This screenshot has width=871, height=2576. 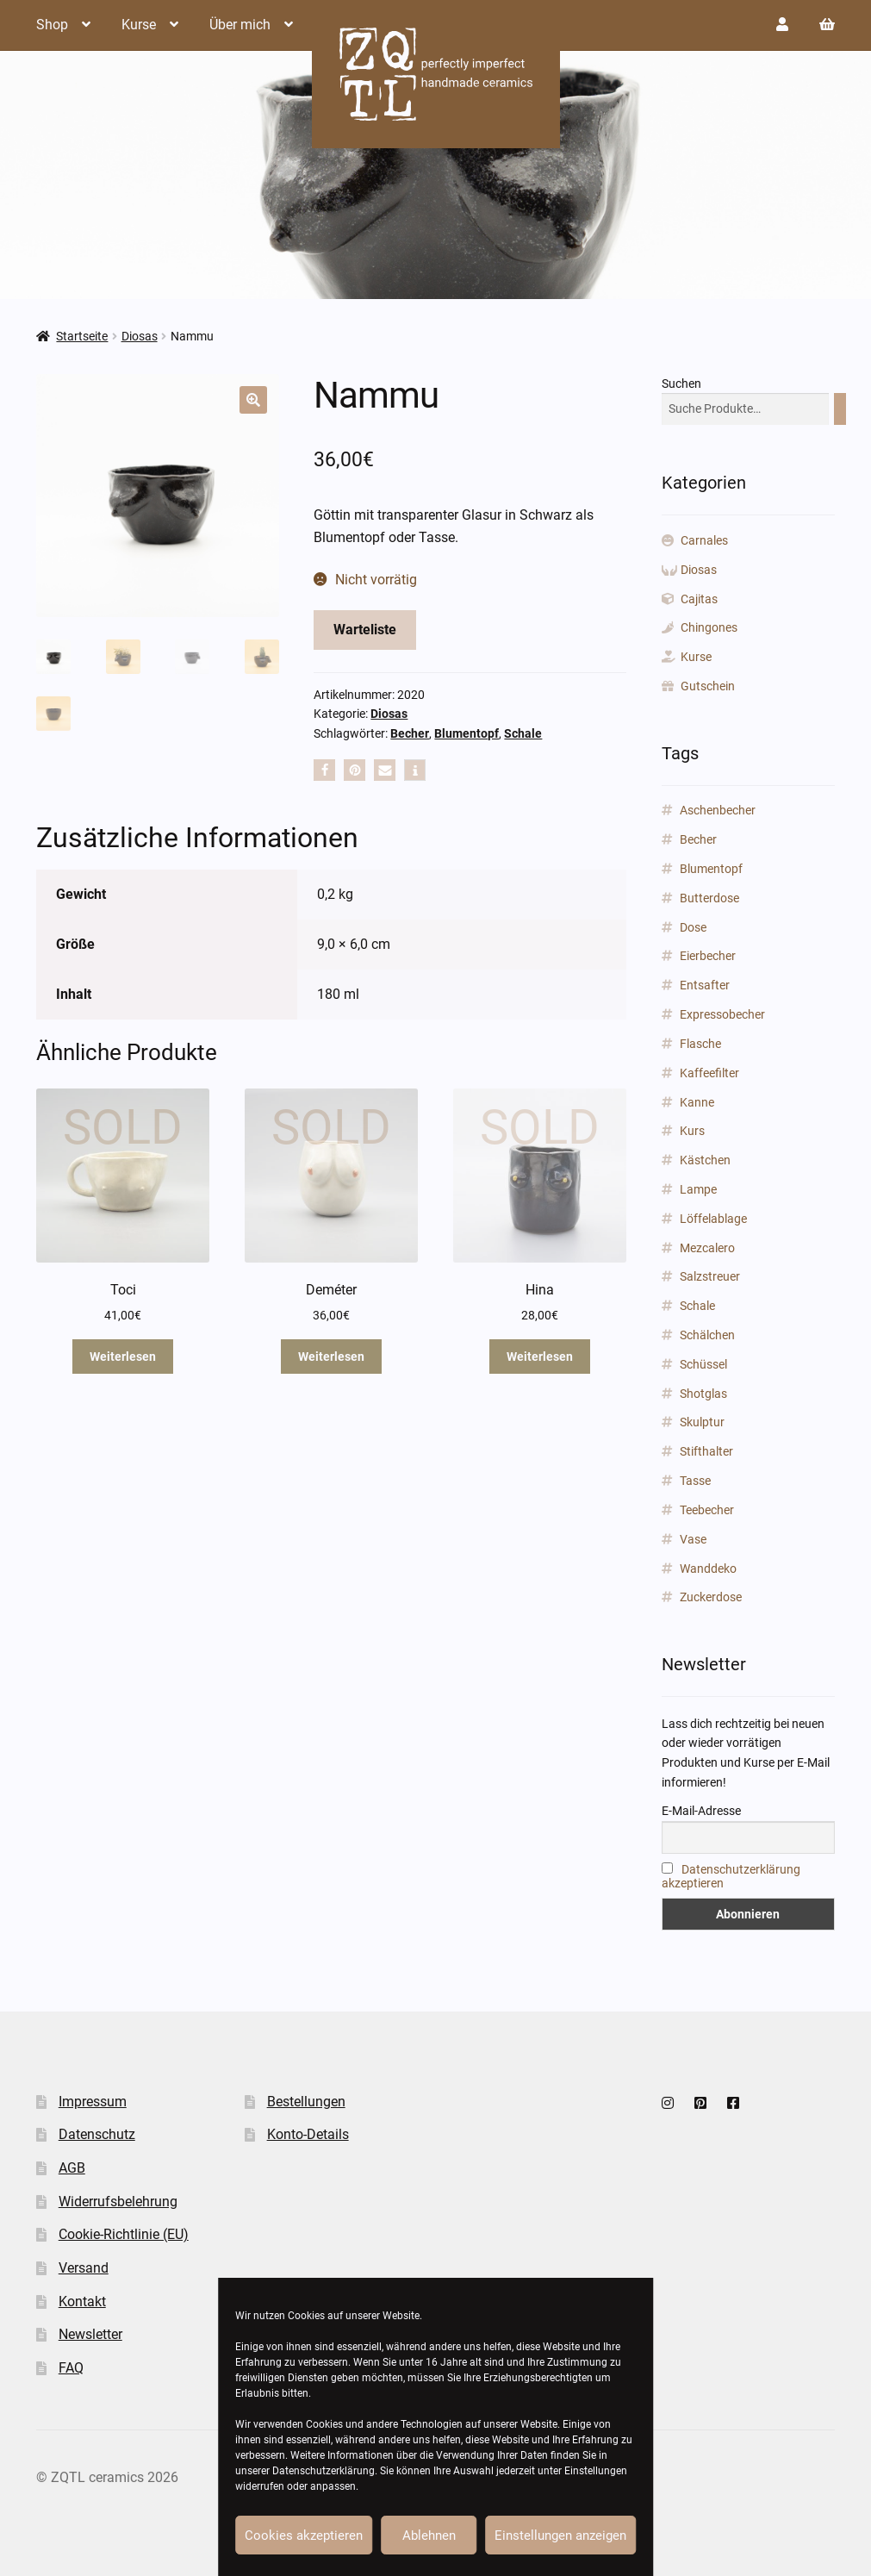 I want to click on Löffelablage [Löffelablage (1 Produkt)], so click(x=713, y=1219).